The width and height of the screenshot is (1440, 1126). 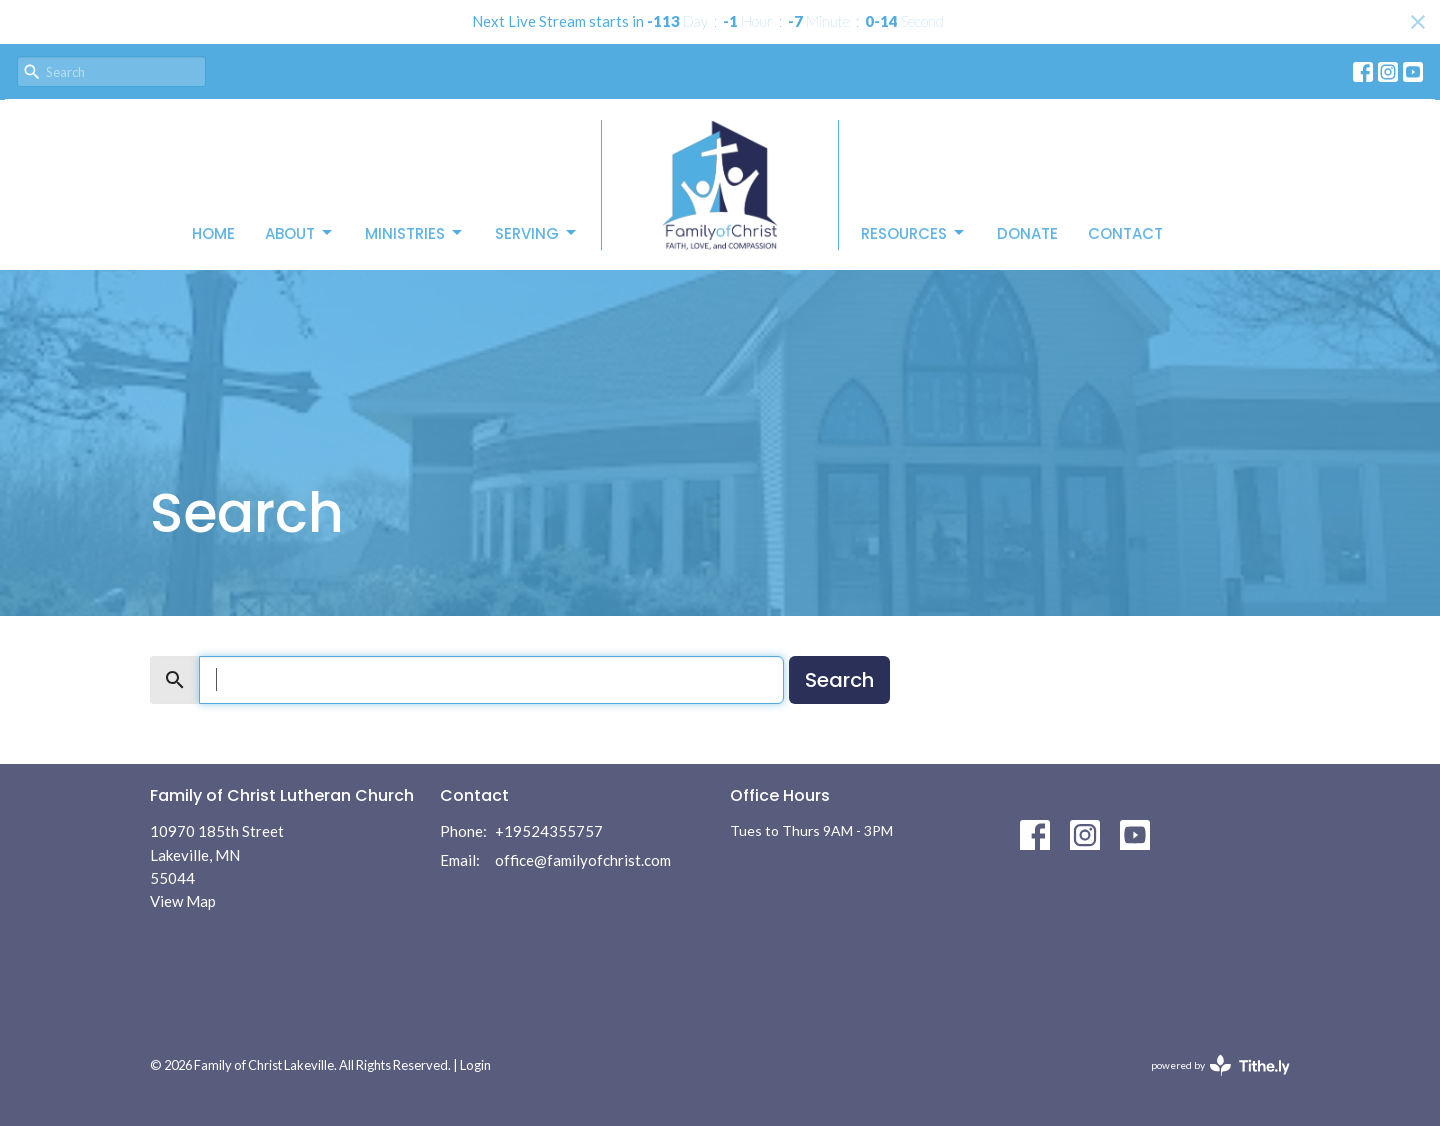 I want to click on office@familyofchrist.com, so click(x=583, y=860).